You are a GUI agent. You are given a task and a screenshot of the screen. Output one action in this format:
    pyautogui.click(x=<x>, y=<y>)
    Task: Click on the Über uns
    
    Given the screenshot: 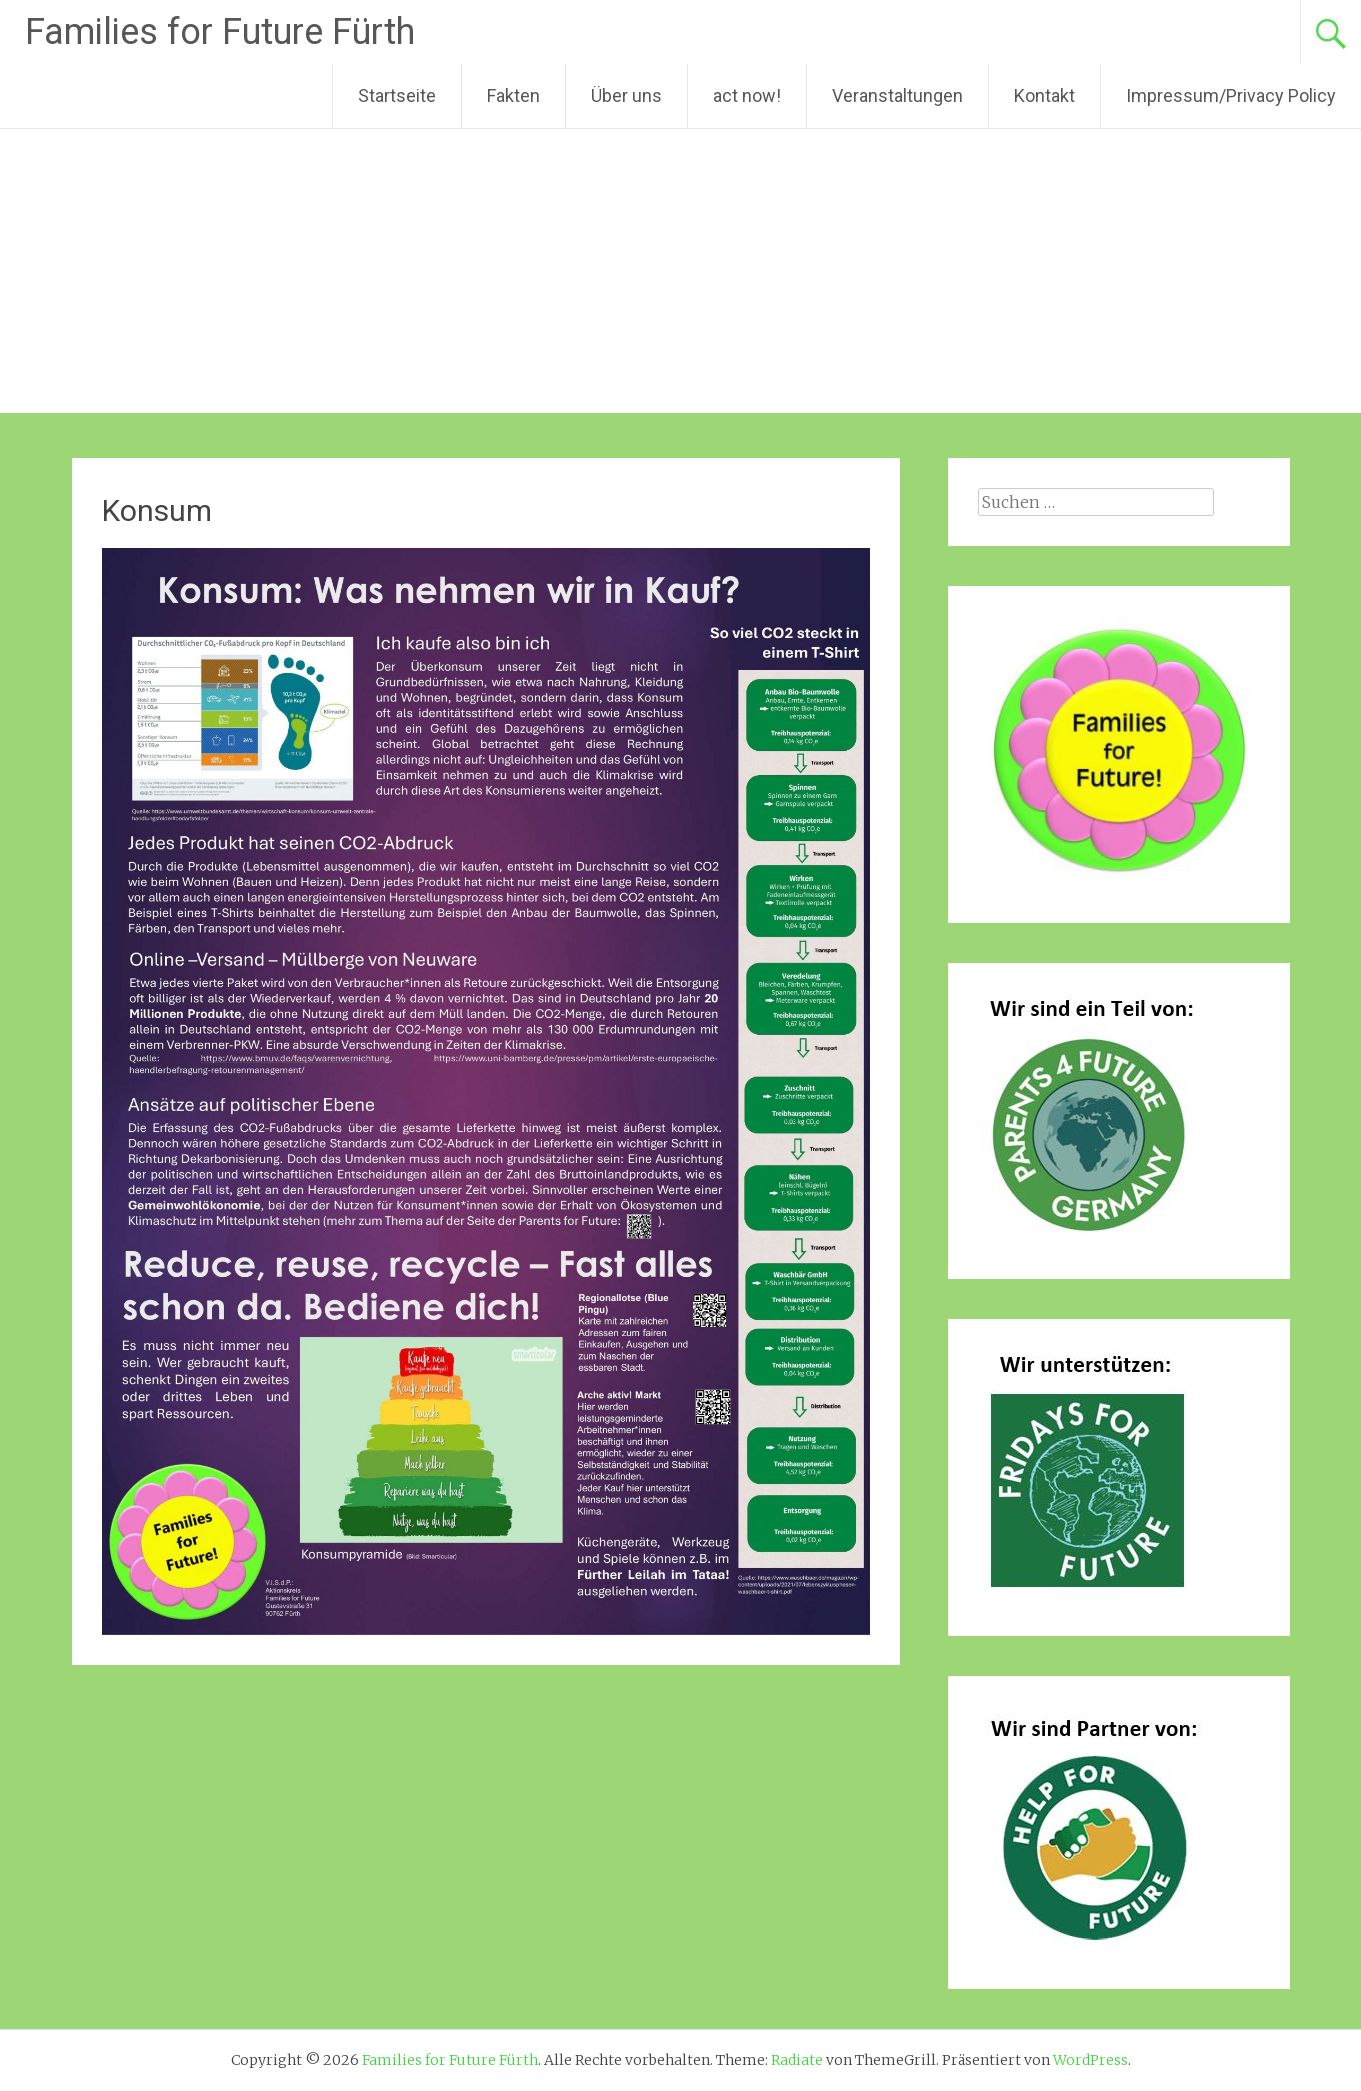 What is the action you would take?
    pyautogui.click(x=626, y=95)
    